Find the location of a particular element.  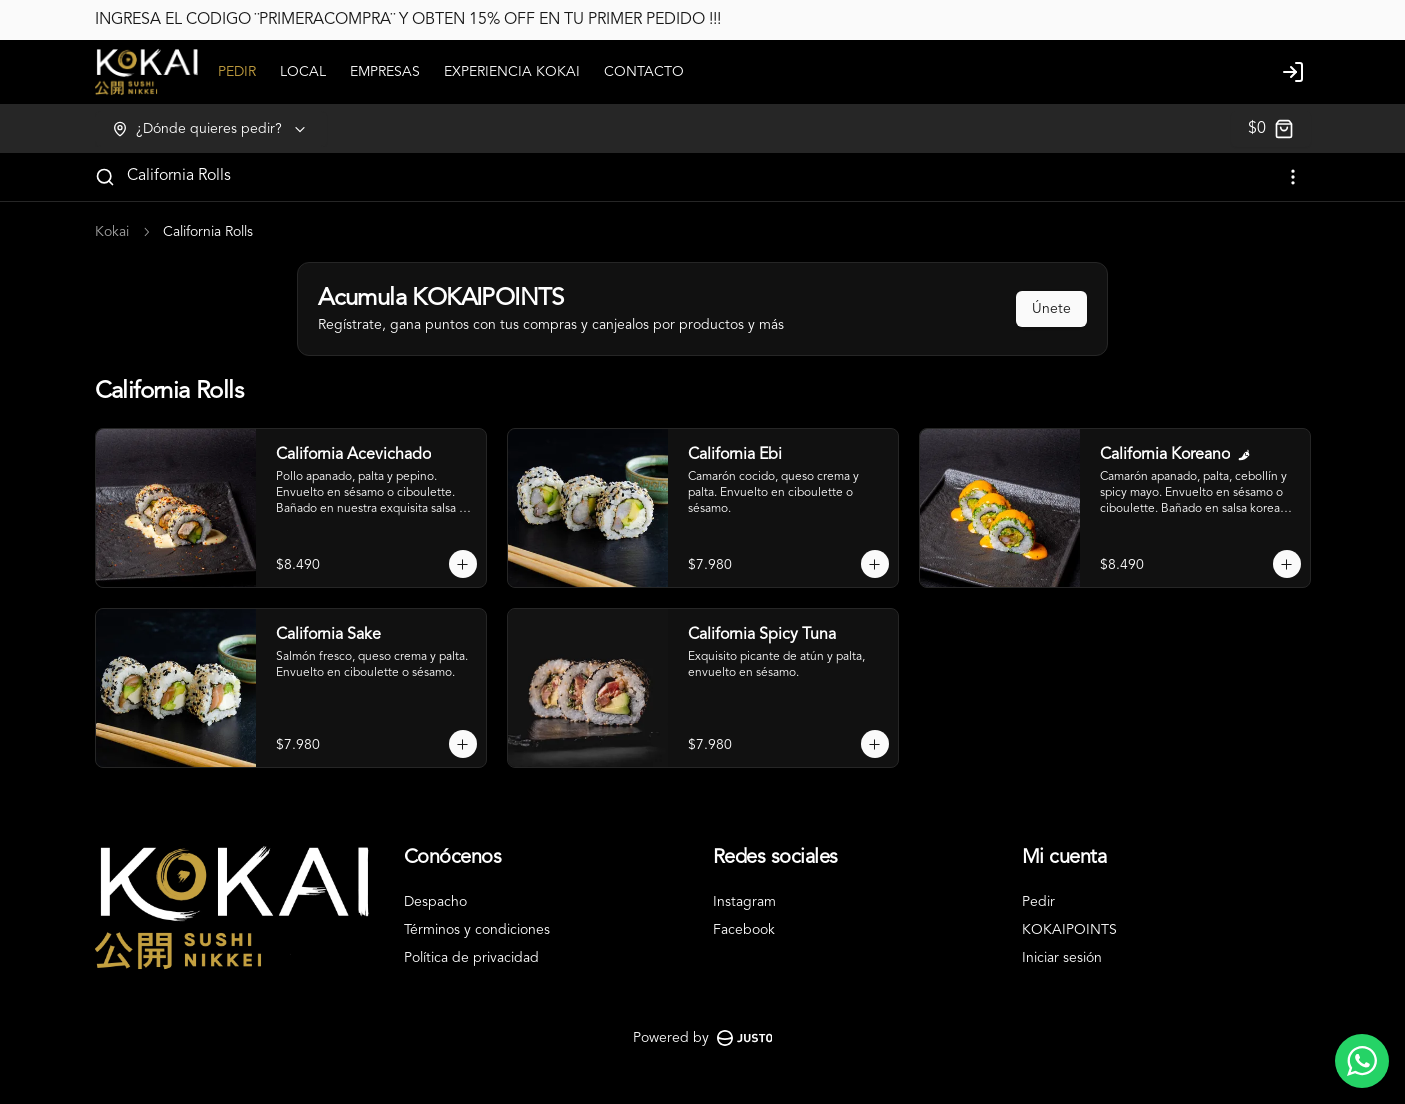

EMPRESAS is located at coordinates (385, 72).